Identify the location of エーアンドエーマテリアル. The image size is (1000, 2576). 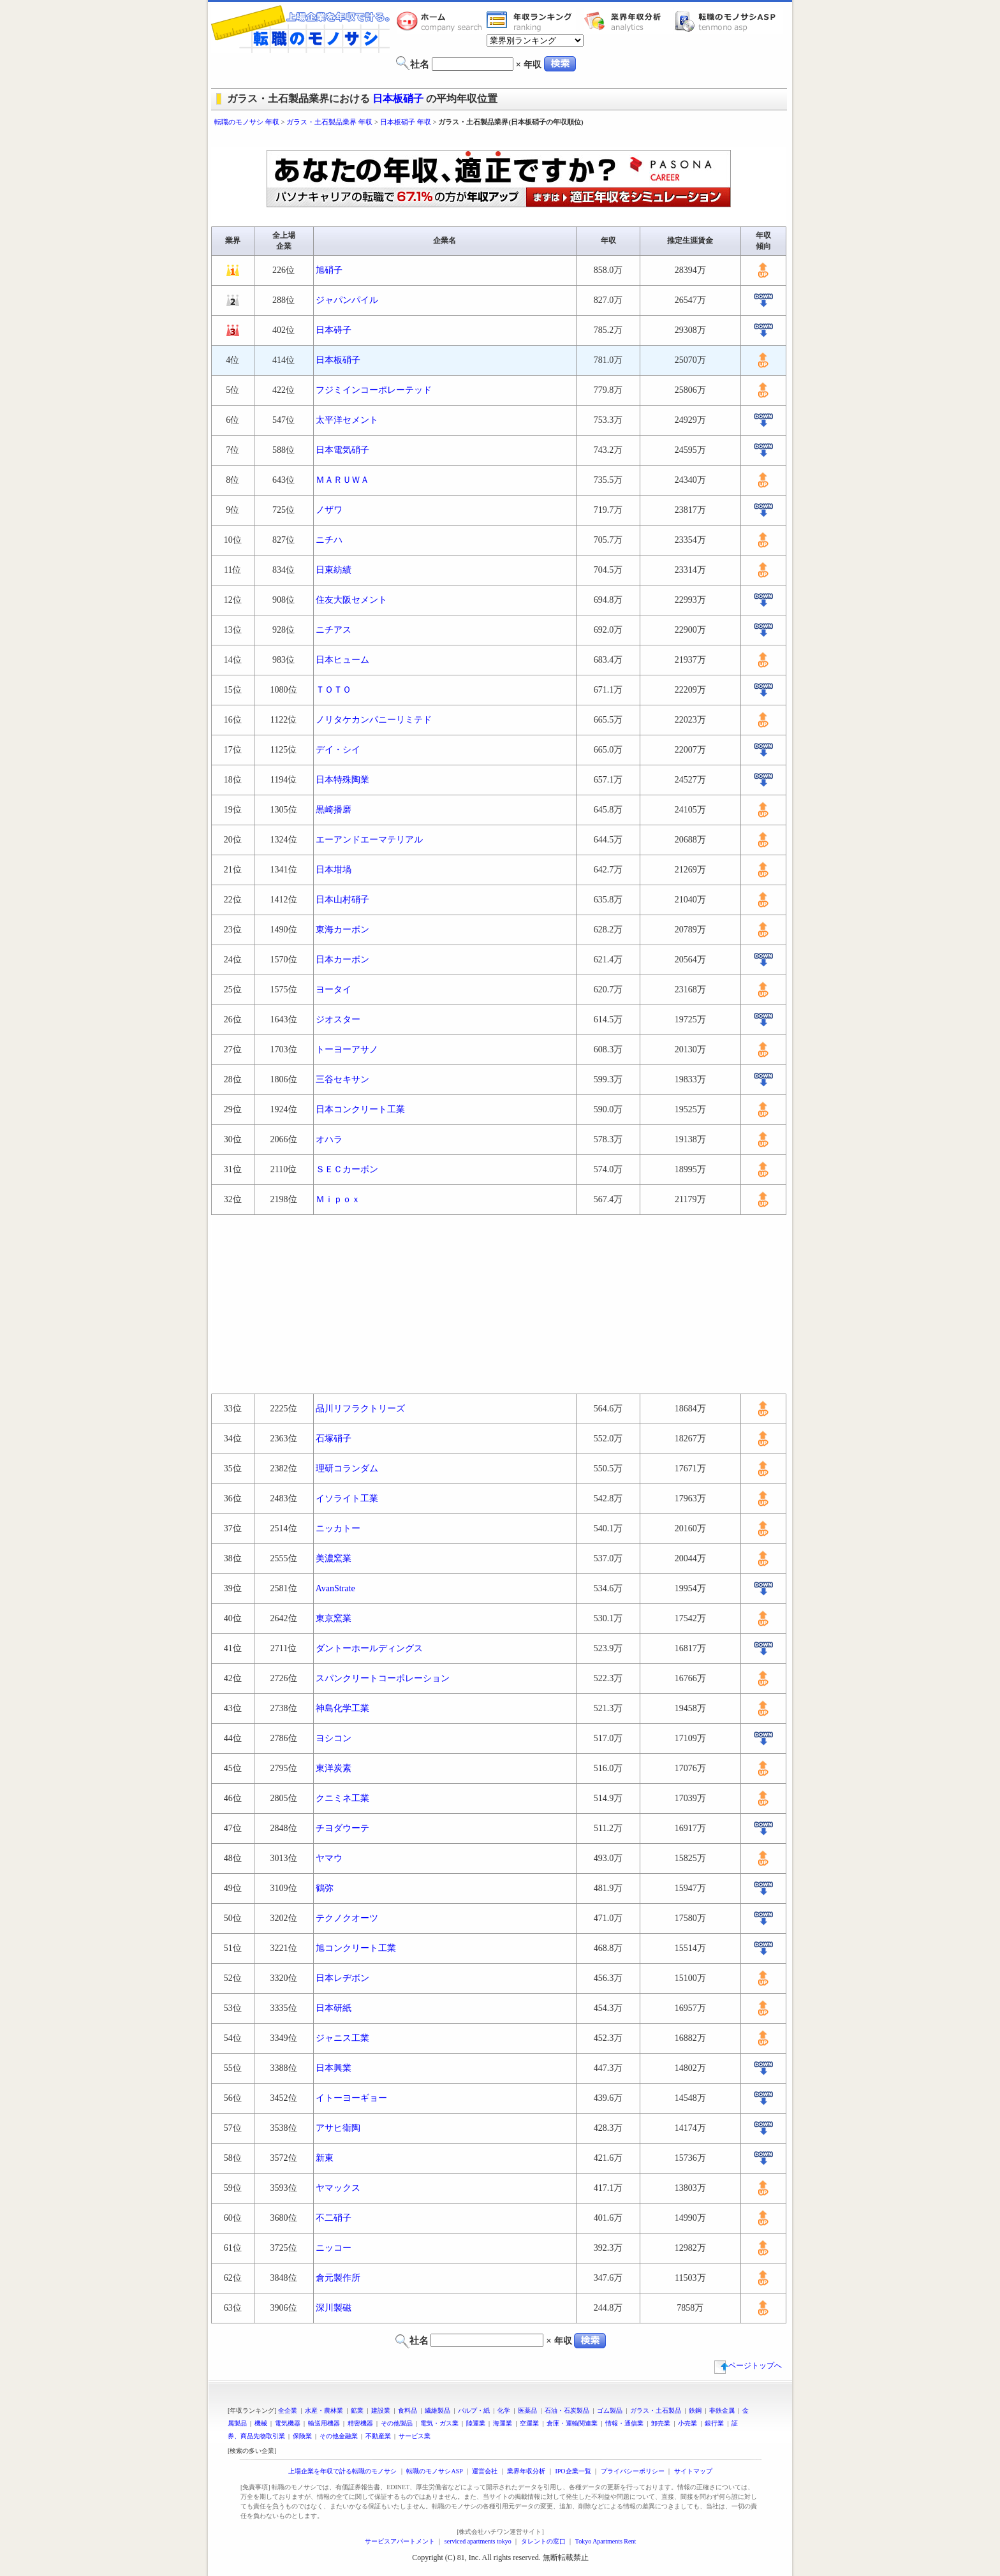
(369, 839).